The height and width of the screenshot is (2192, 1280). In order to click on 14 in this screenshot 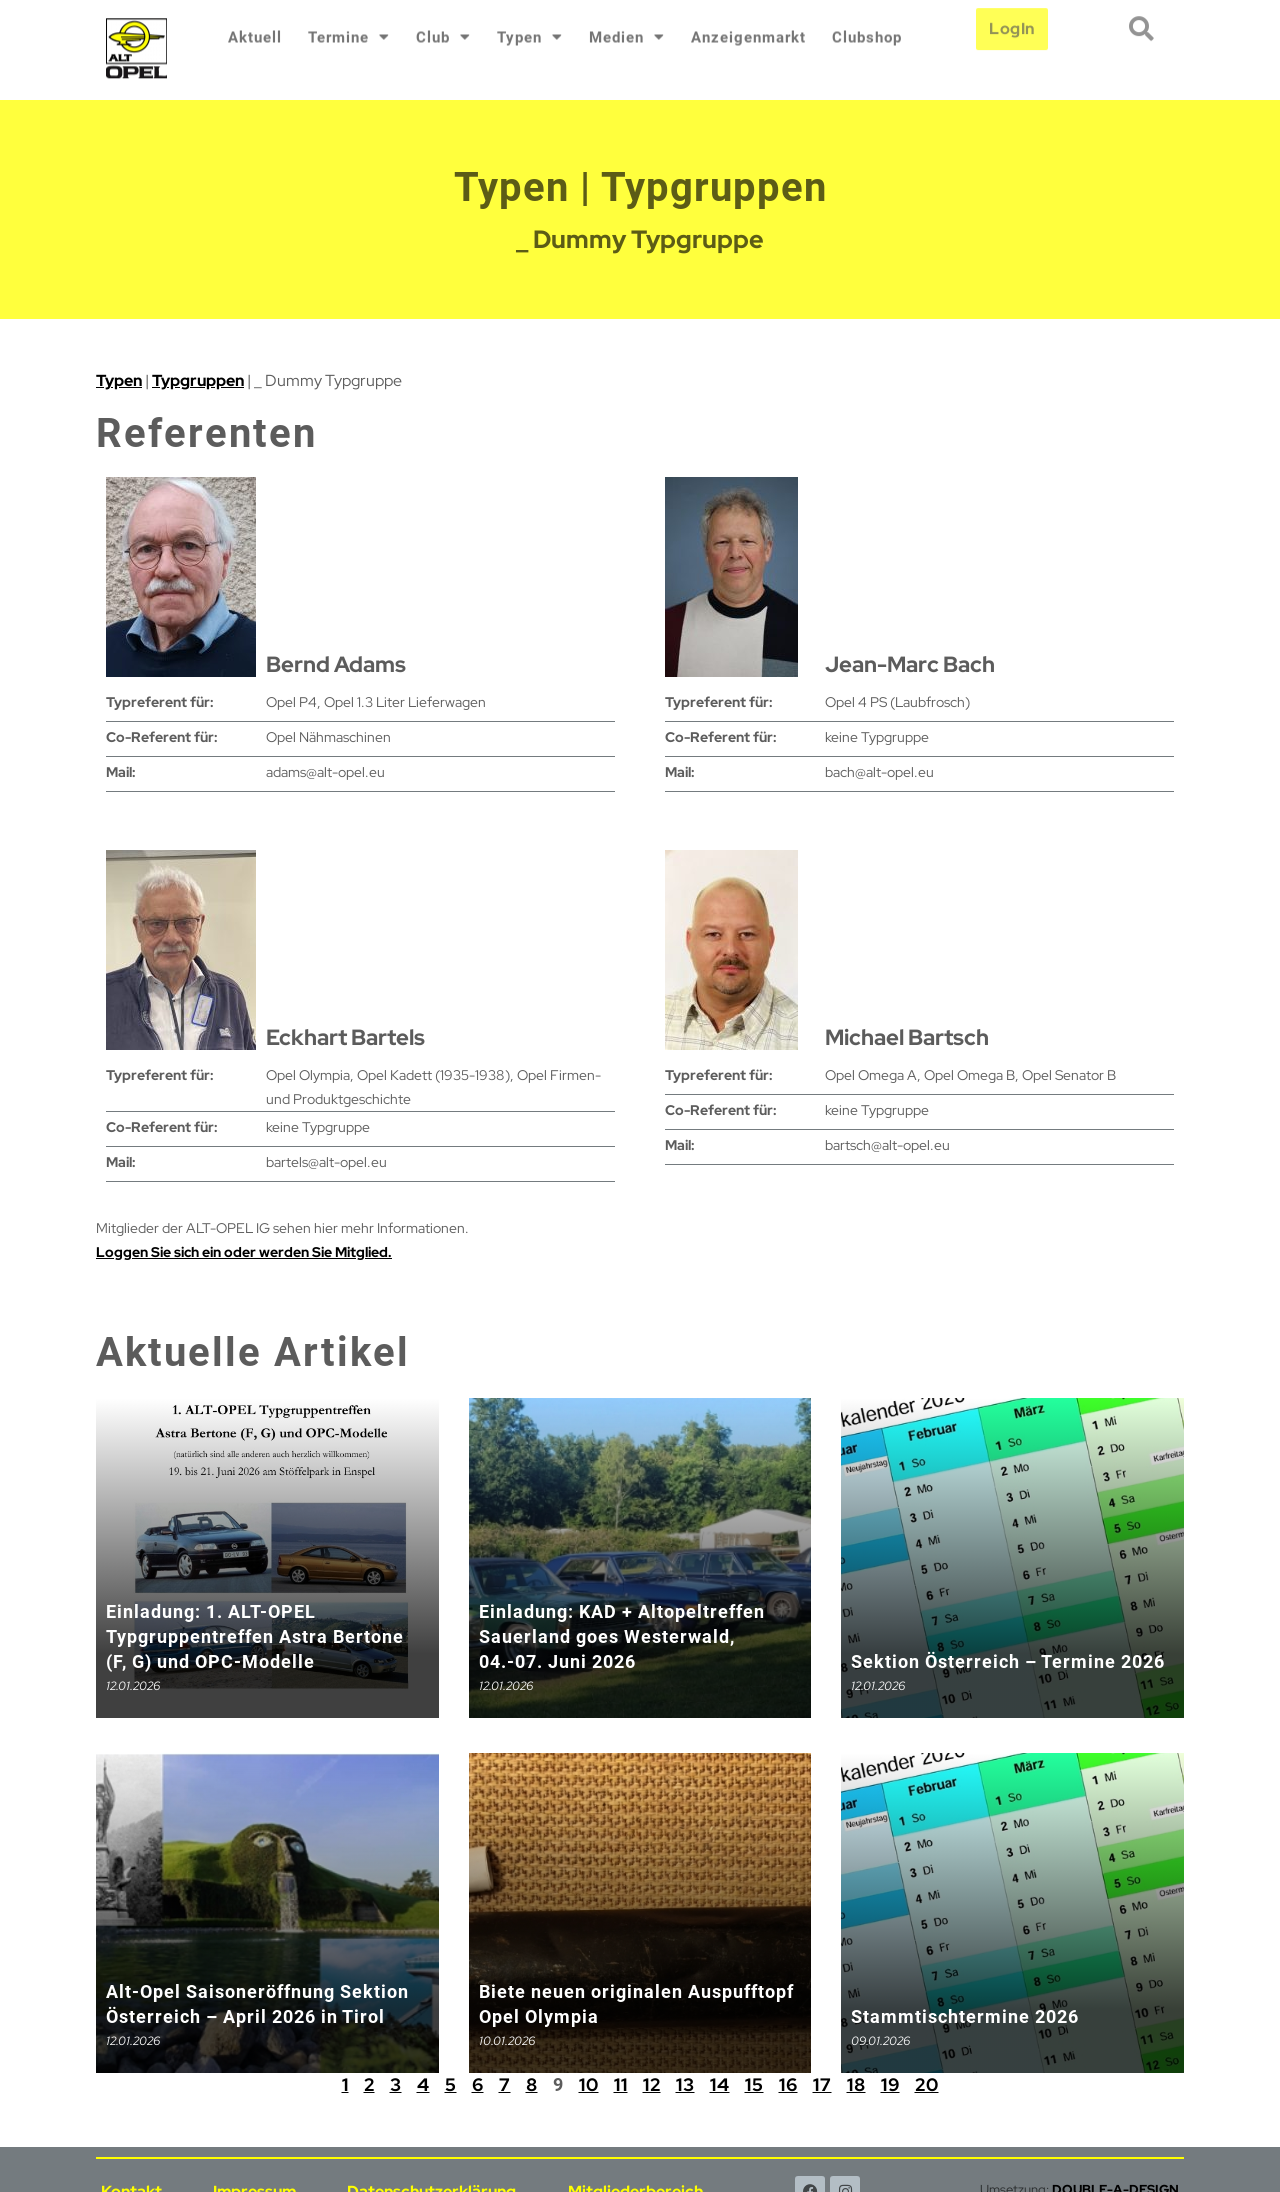, I will do `click(720, 2084)`.